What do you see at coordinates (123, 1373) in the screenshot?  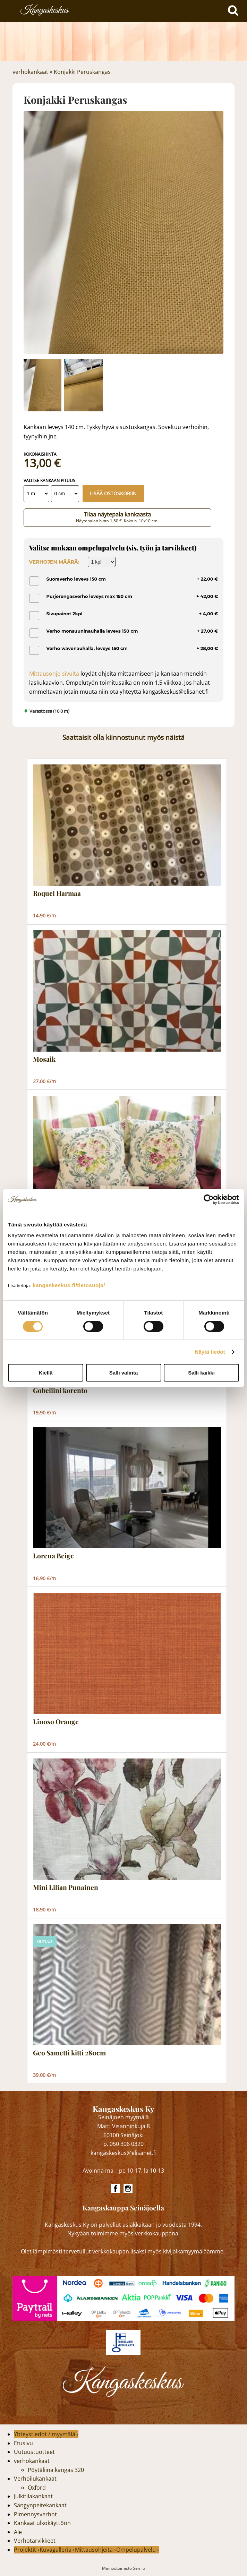 I see `Salli valinta` at bounding box center [123, 1373].